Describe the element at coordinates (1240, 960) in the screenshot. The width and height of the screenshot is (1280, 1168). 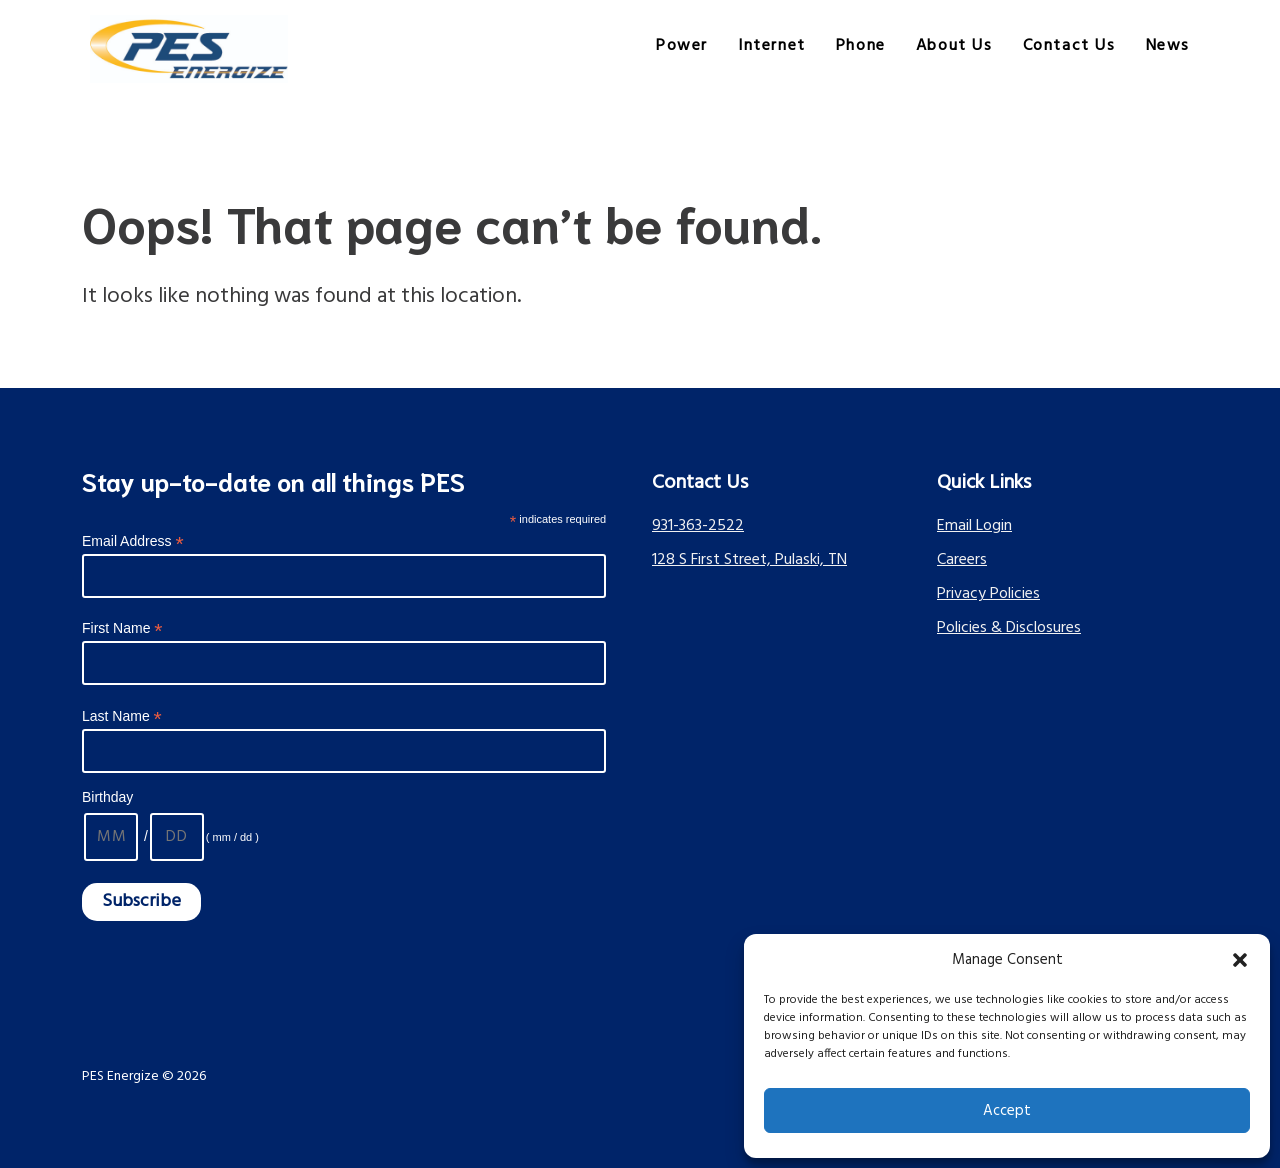
I see `[button]` at that location.